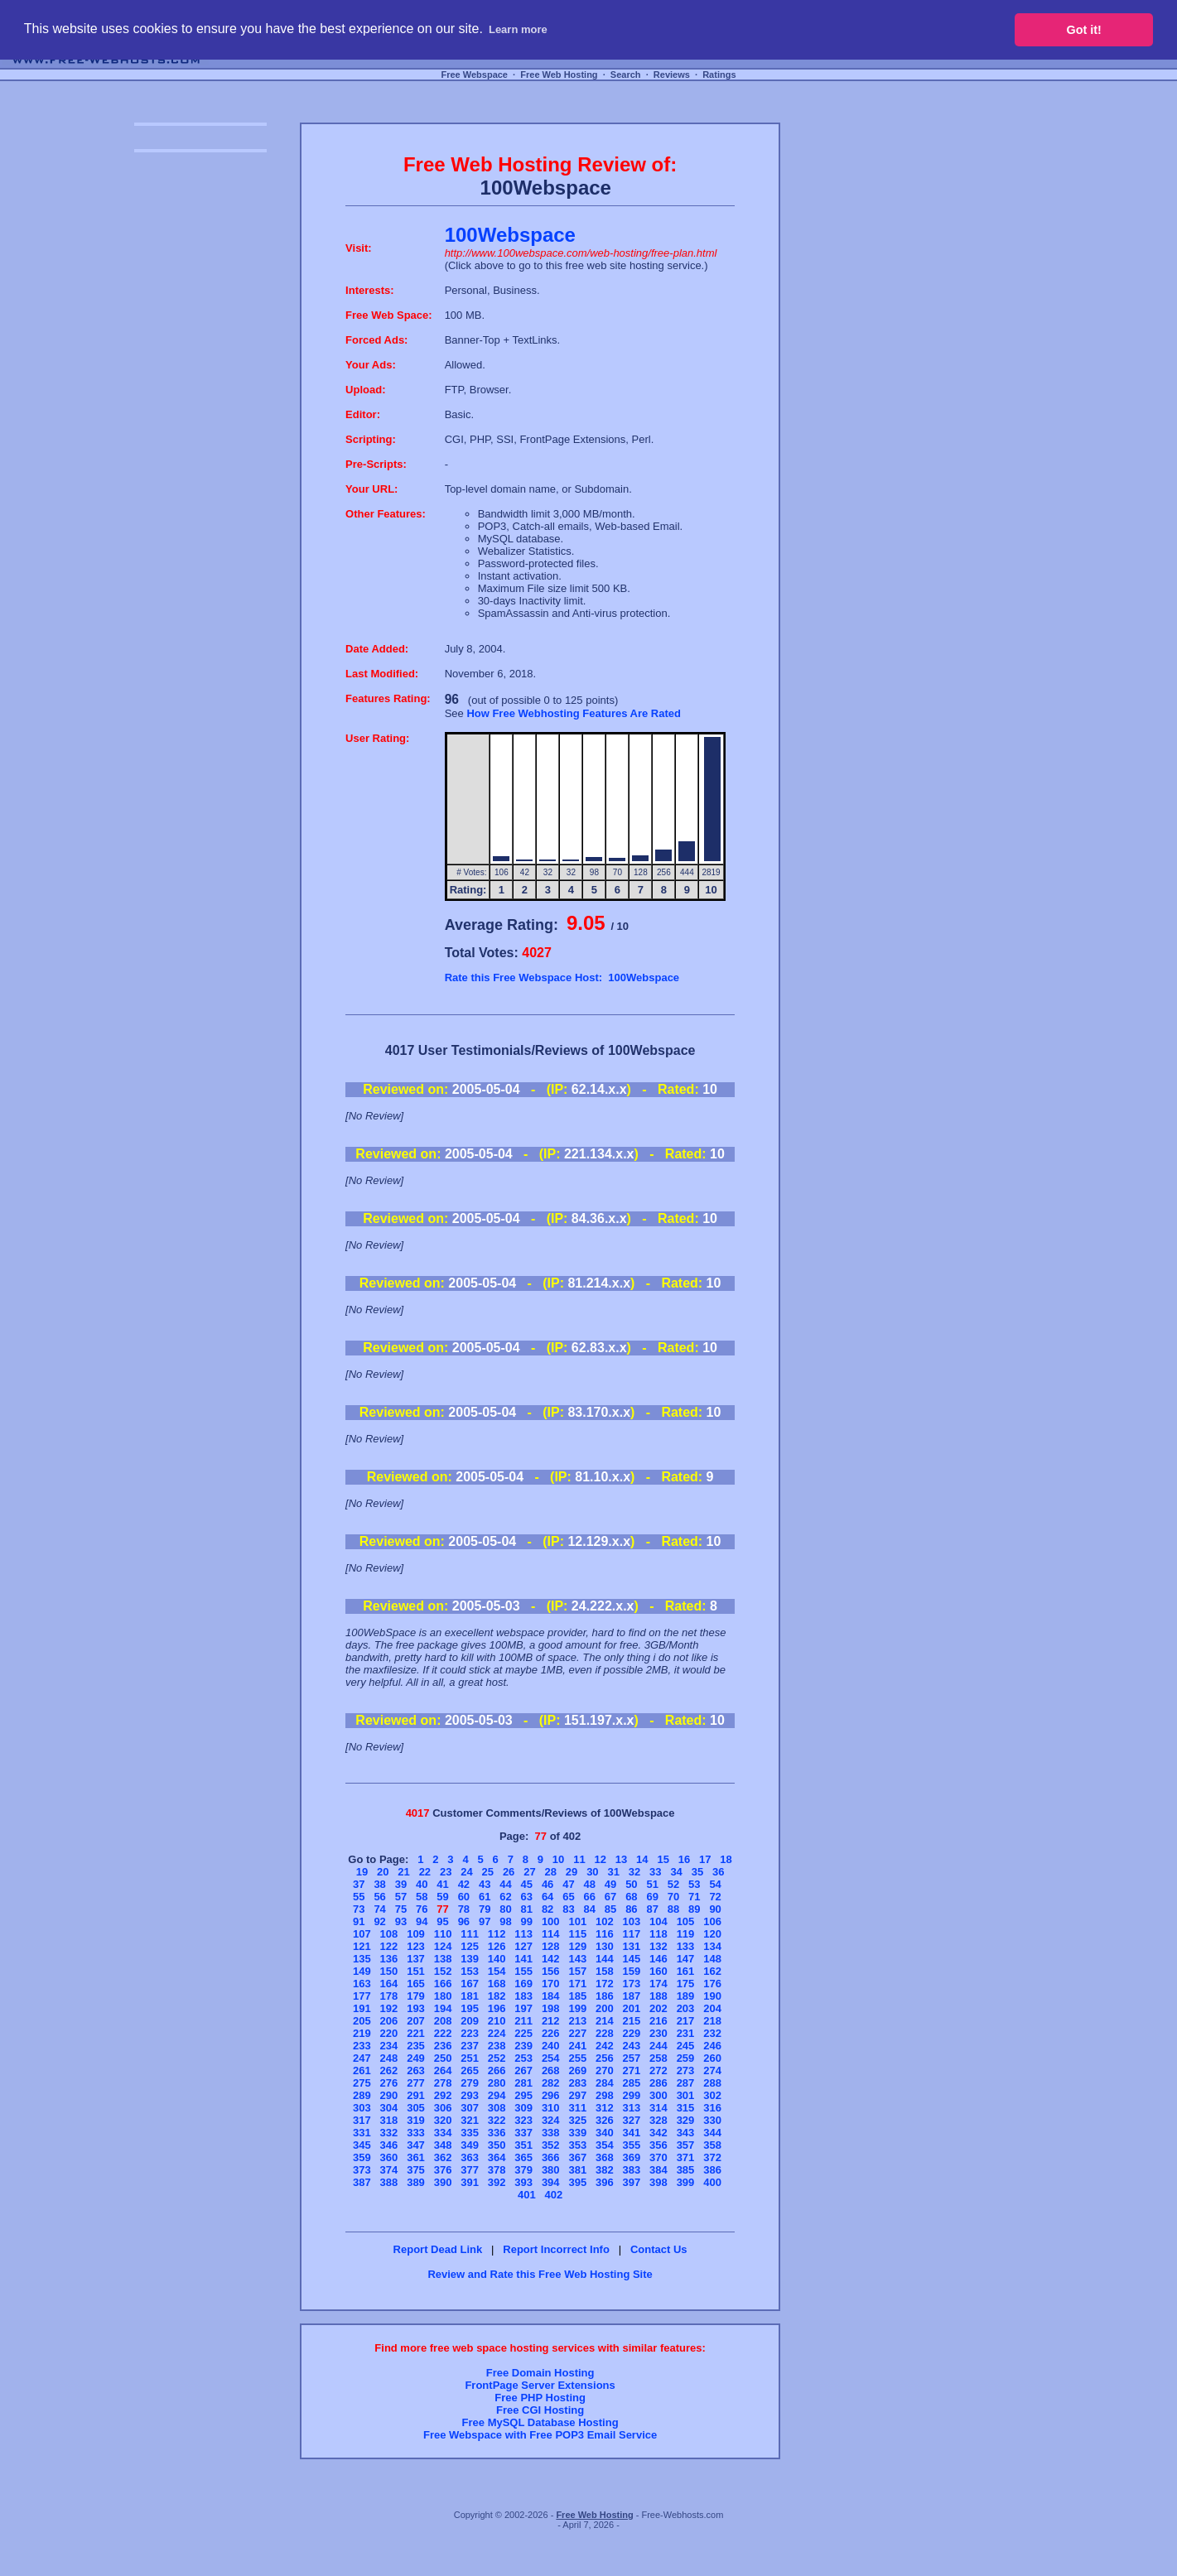 The height and width of the screenshot is (2576, 1177). I want to click on 24, so click(466, 1872).